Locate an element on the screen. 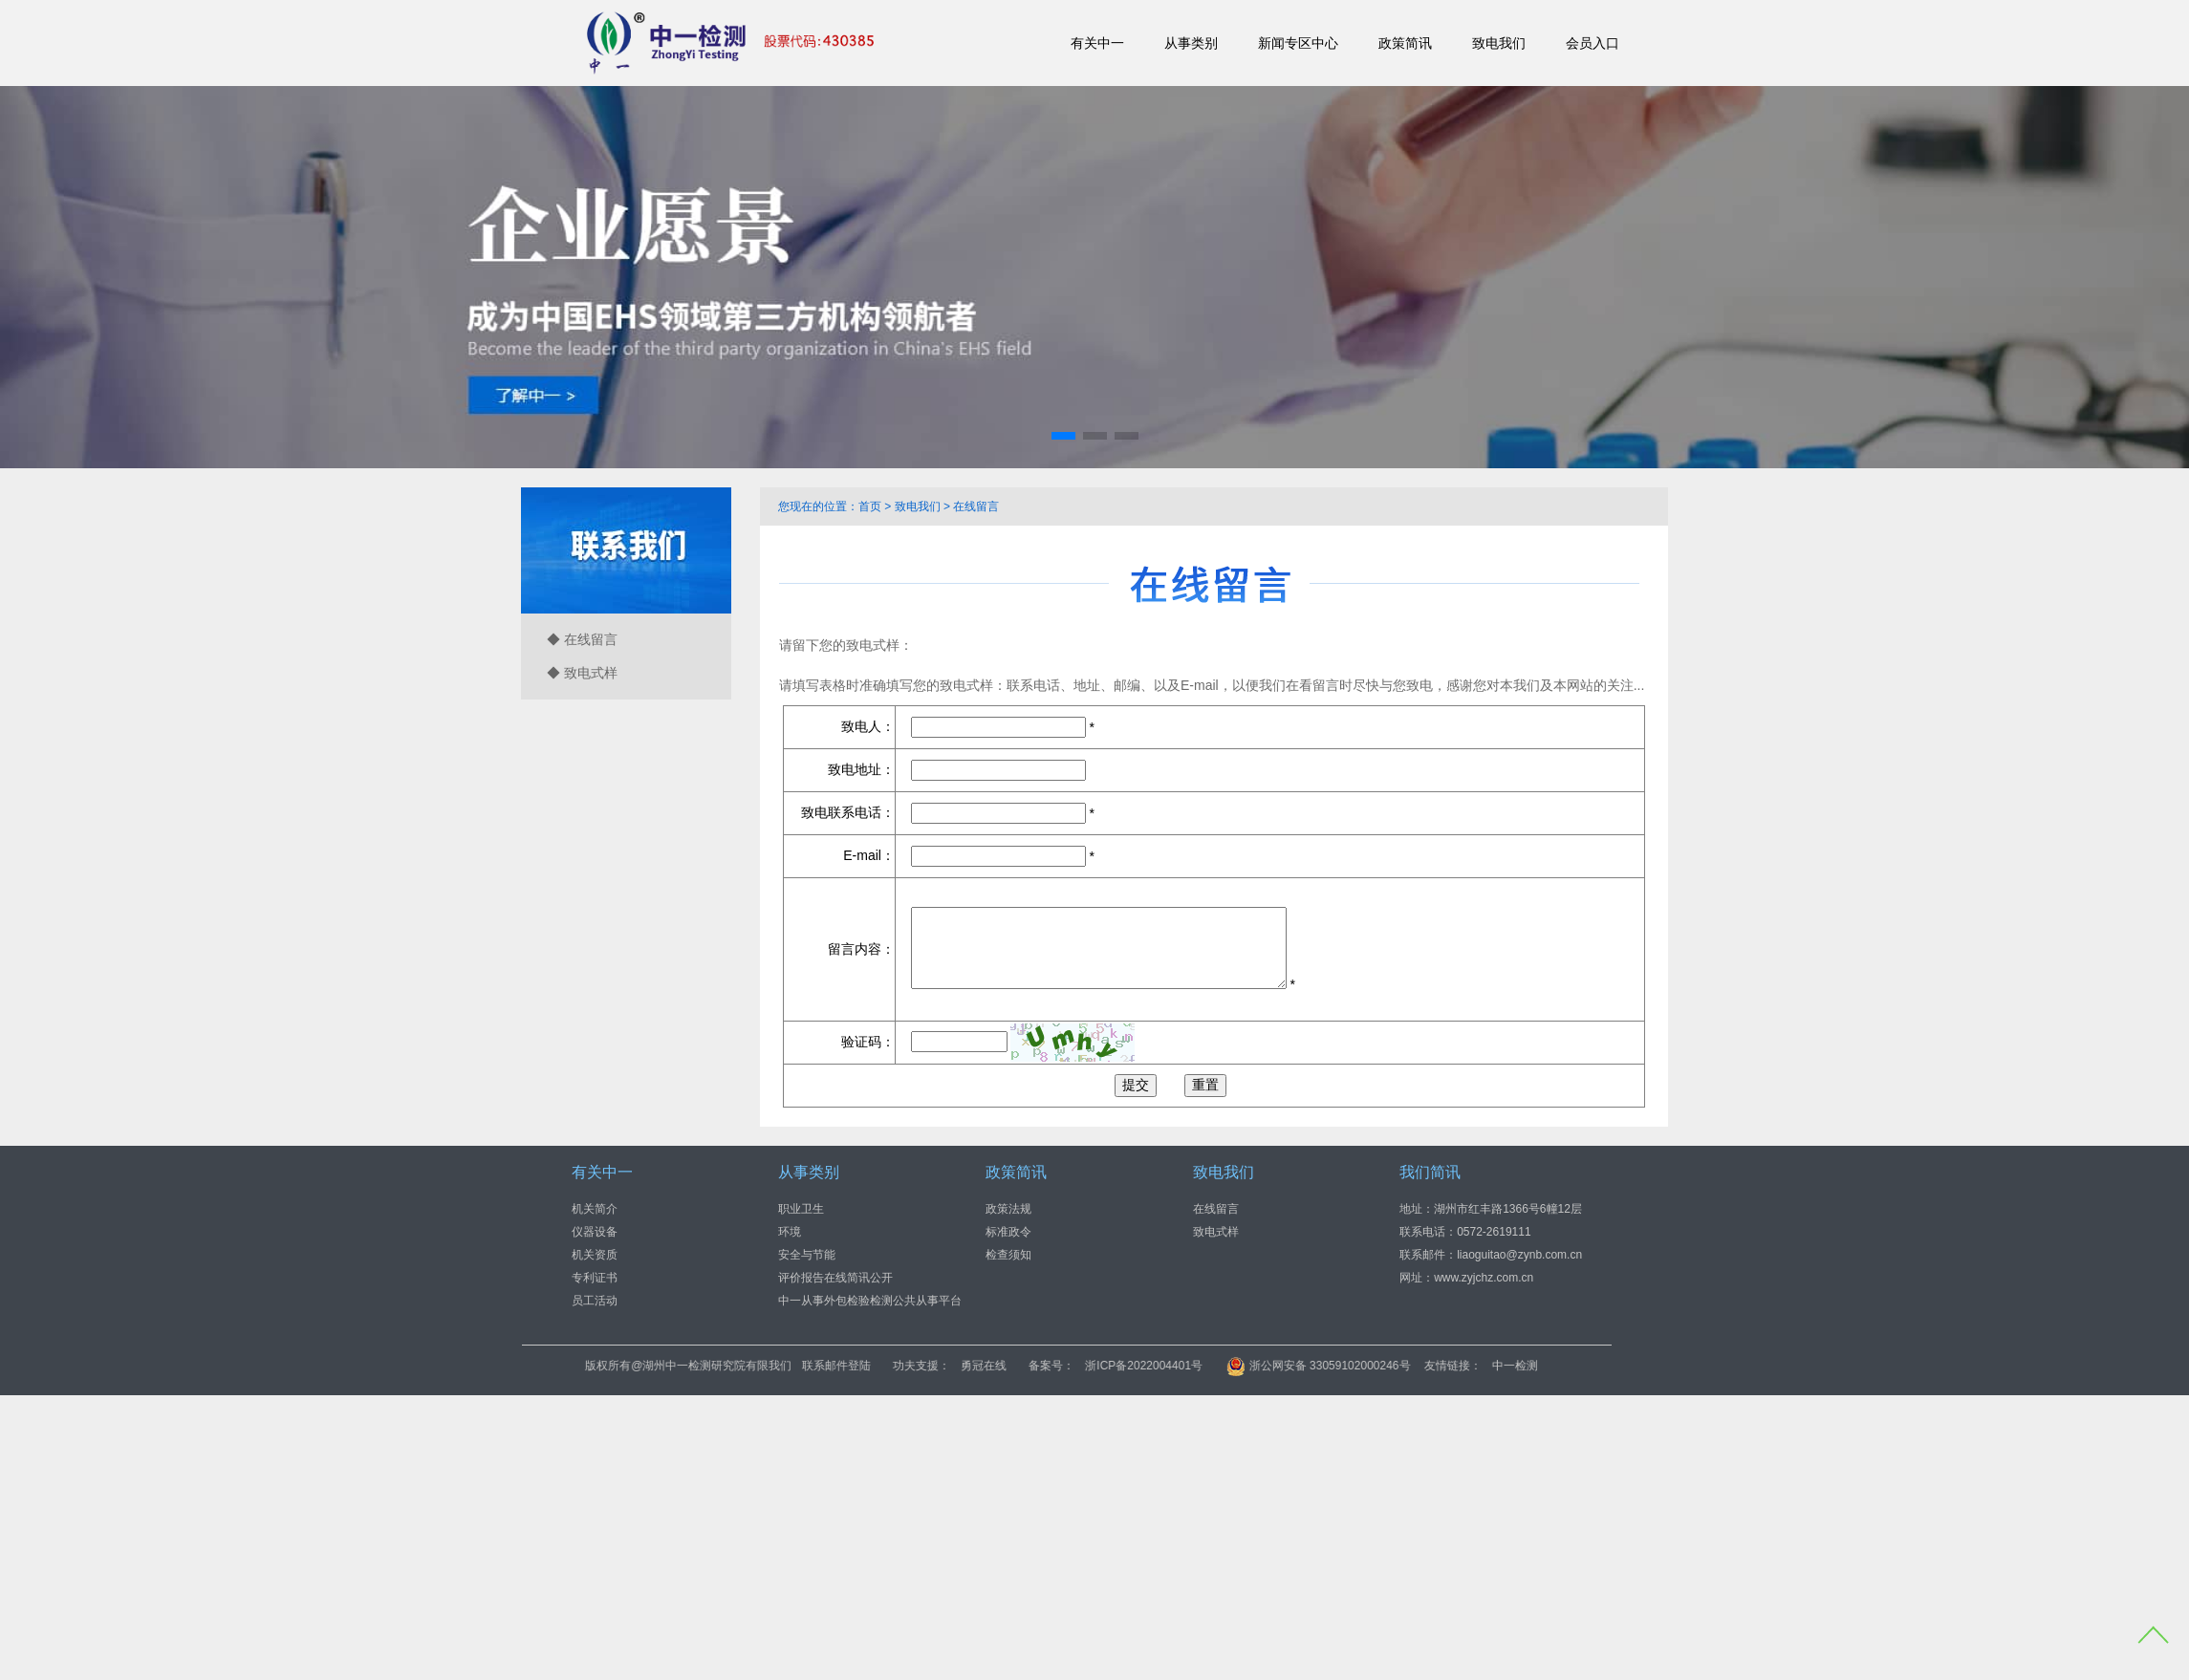  新闻专区中心 is located at coordinates (1298, 43).